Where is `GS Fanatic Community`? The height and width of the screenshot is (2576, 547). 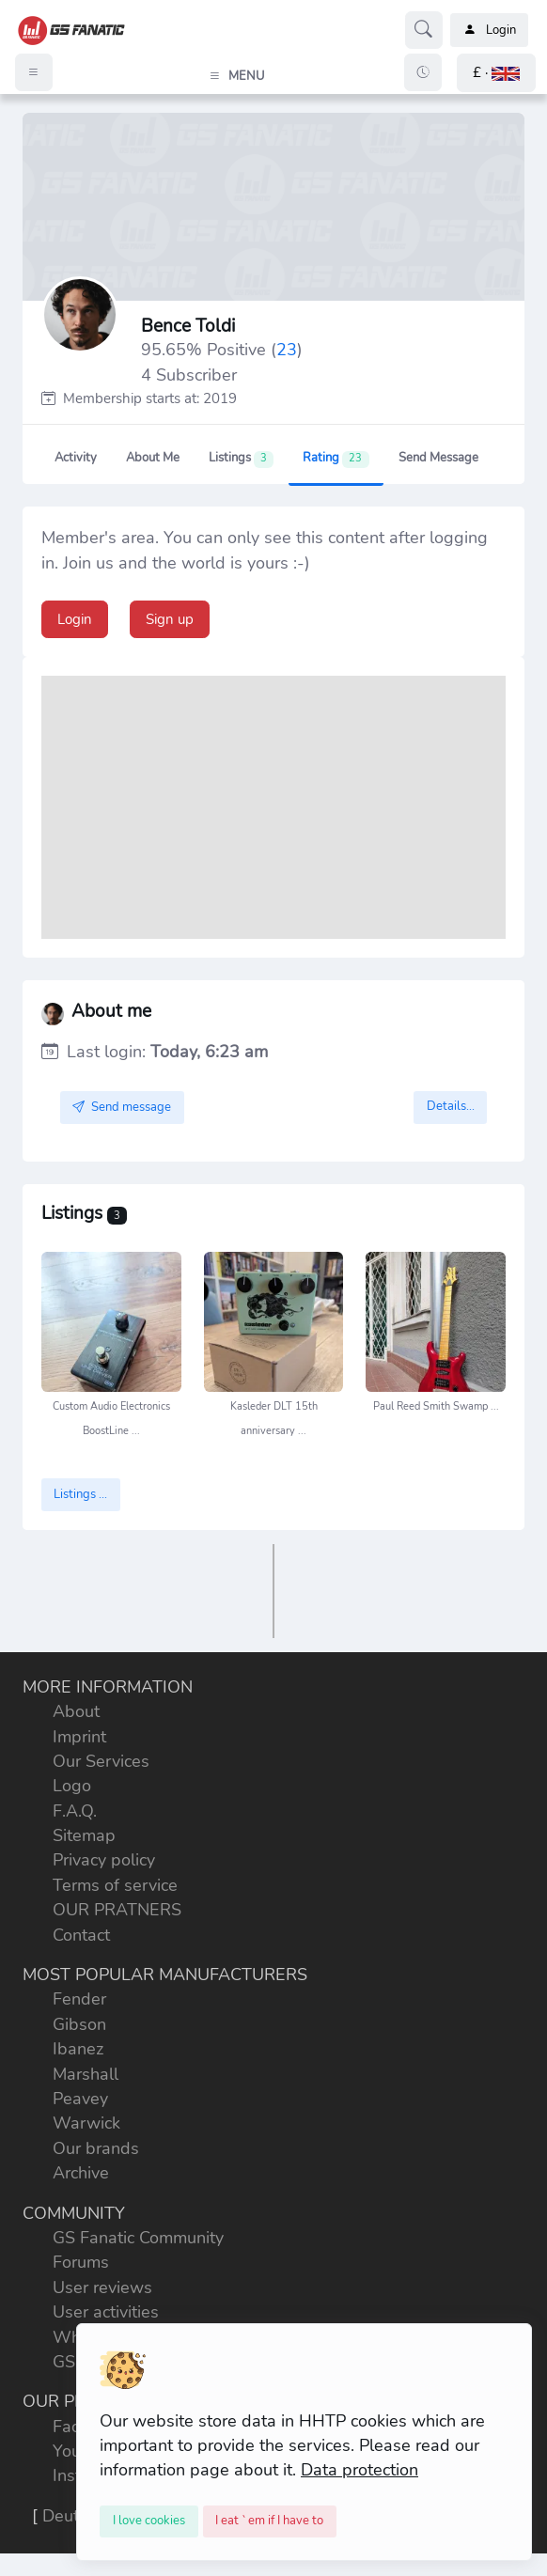
GS Fanatic Community is located at coordinates (138, 2237).